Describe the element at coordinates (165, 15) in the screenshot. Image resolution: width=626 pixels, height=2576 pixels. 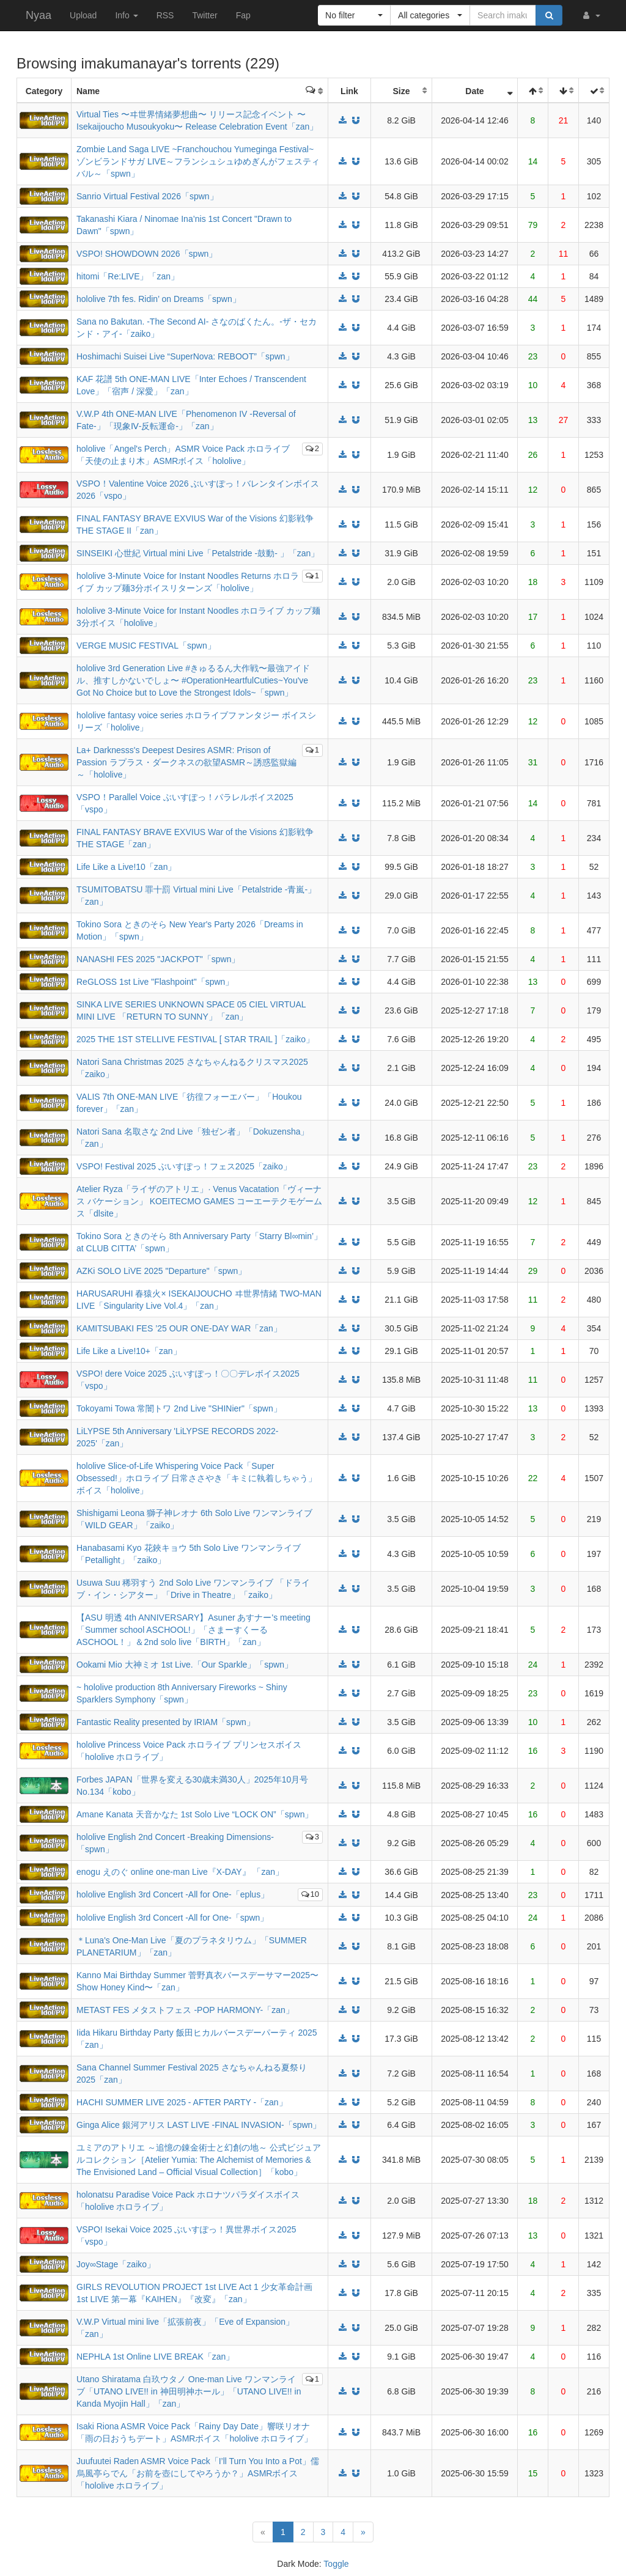
I see `RSS` at that location.